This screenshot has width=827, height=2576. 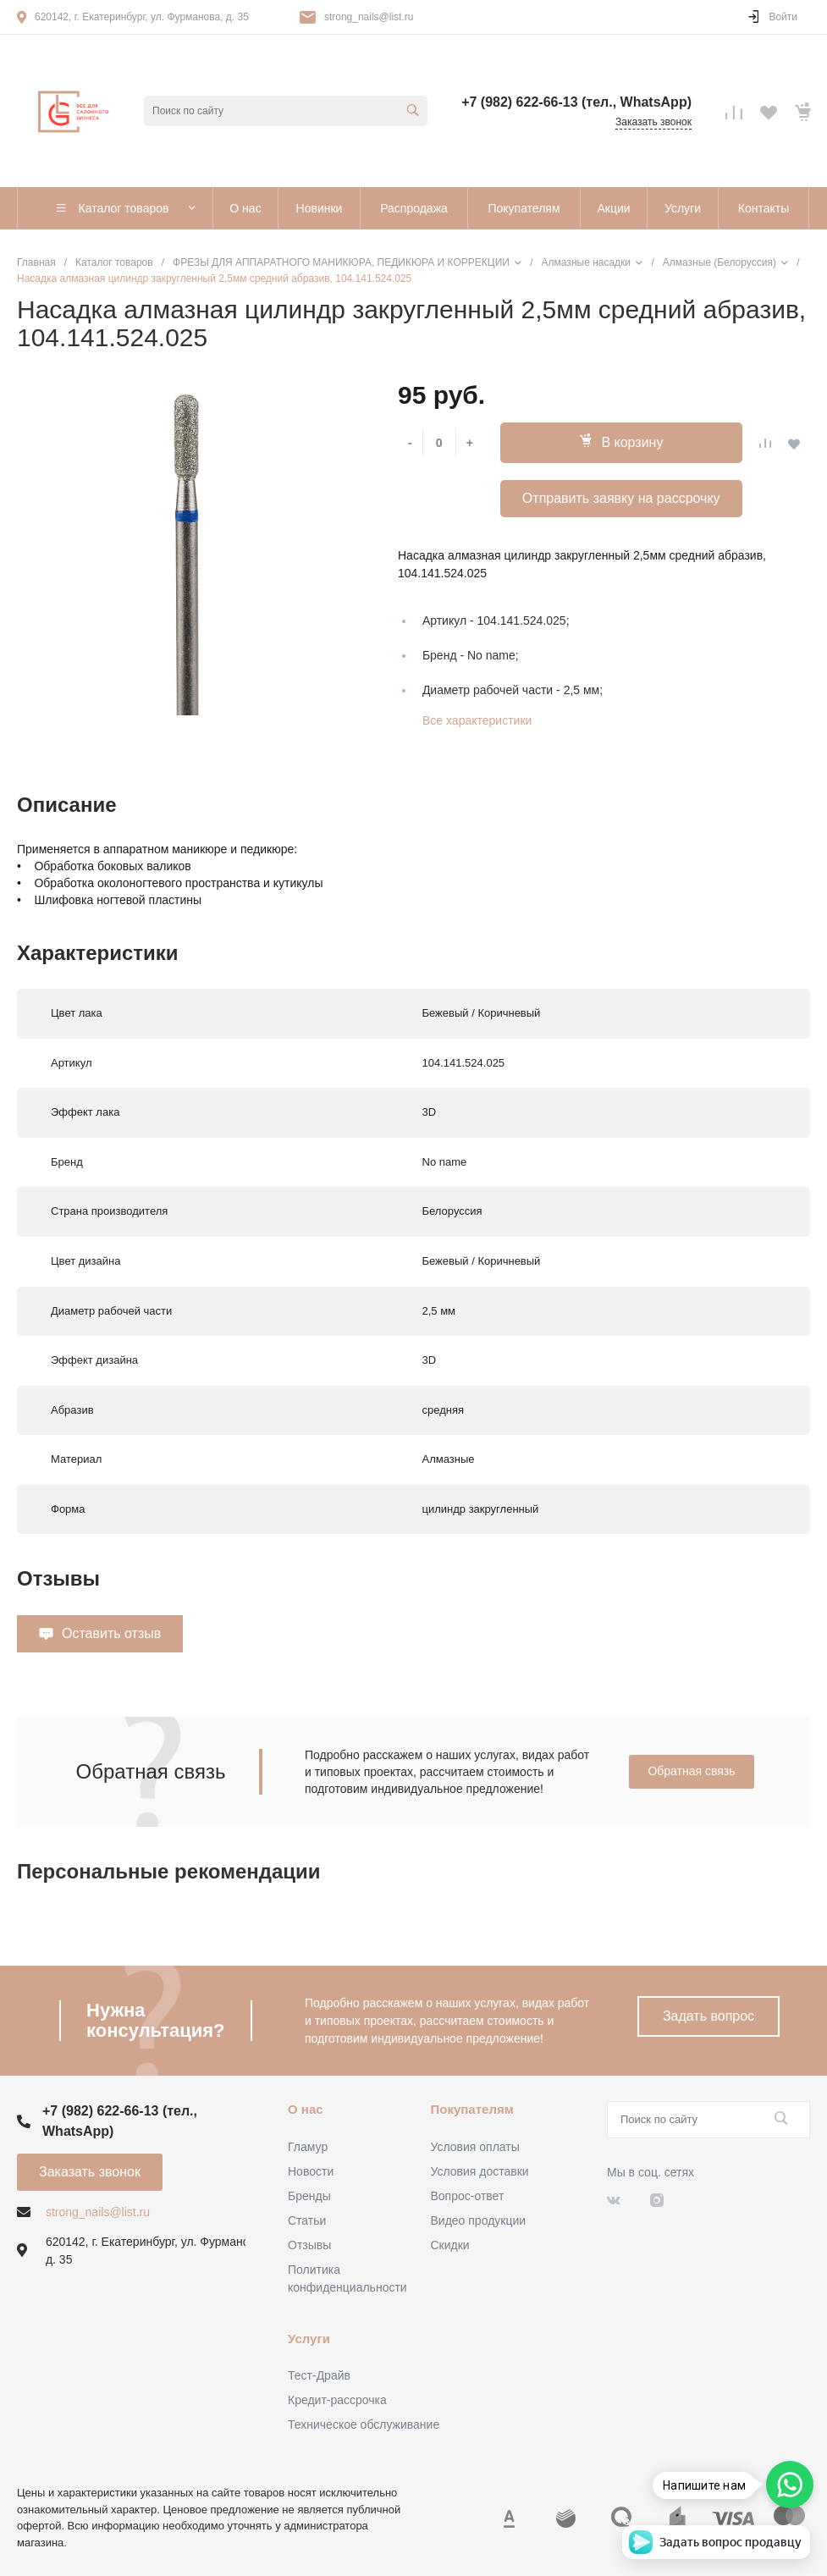 I want to click on Условия доставки, so click(x=480, y=2171).